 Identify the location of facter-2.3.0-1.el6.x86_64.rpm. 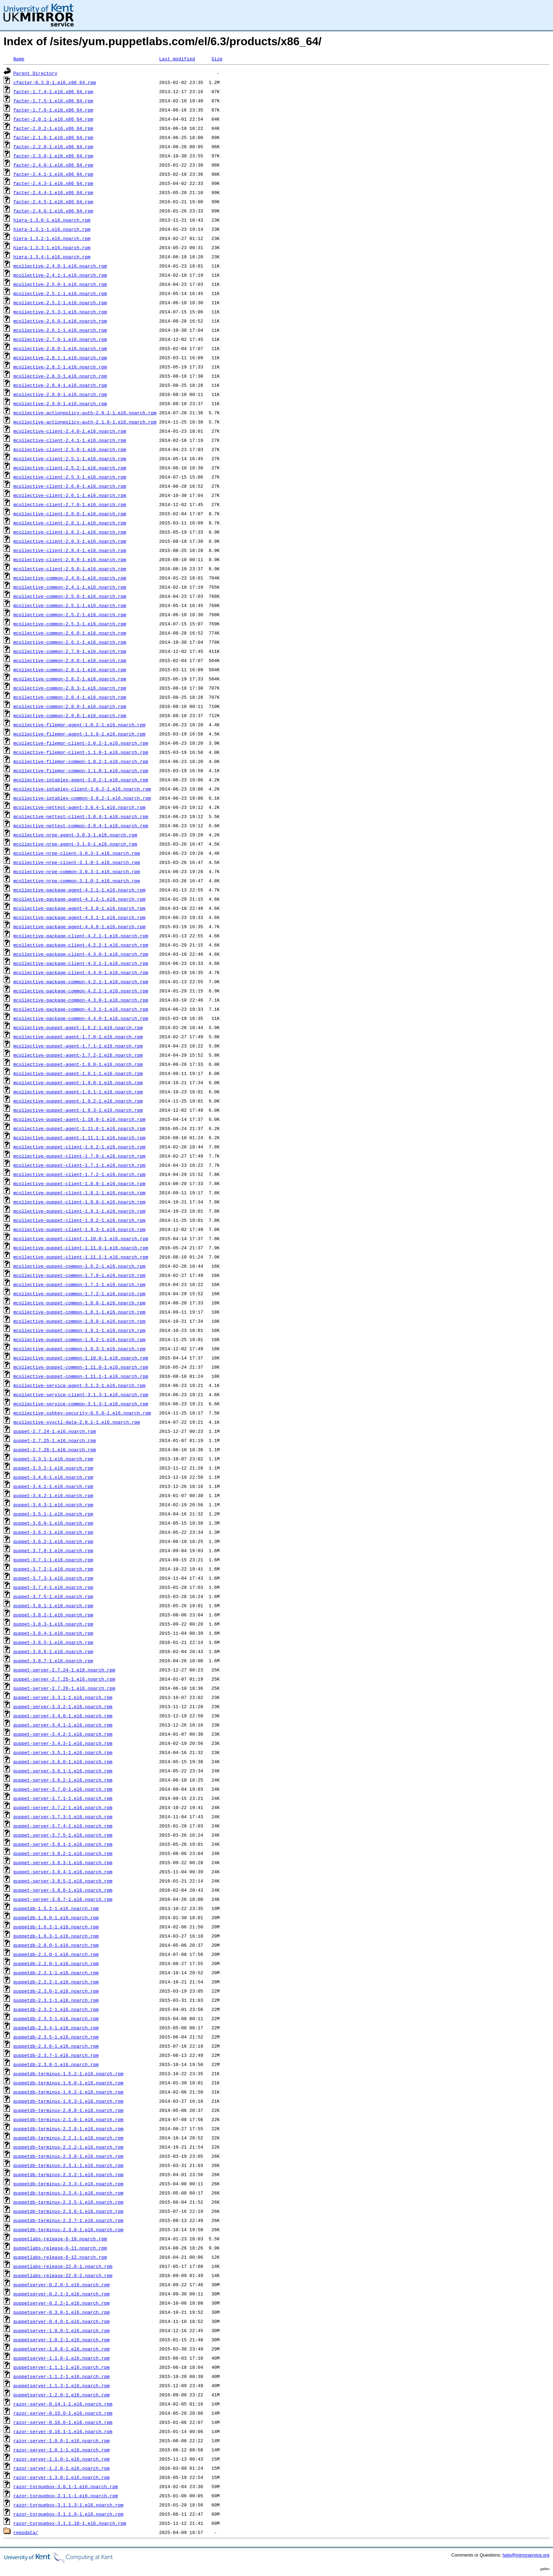
(53, 155).